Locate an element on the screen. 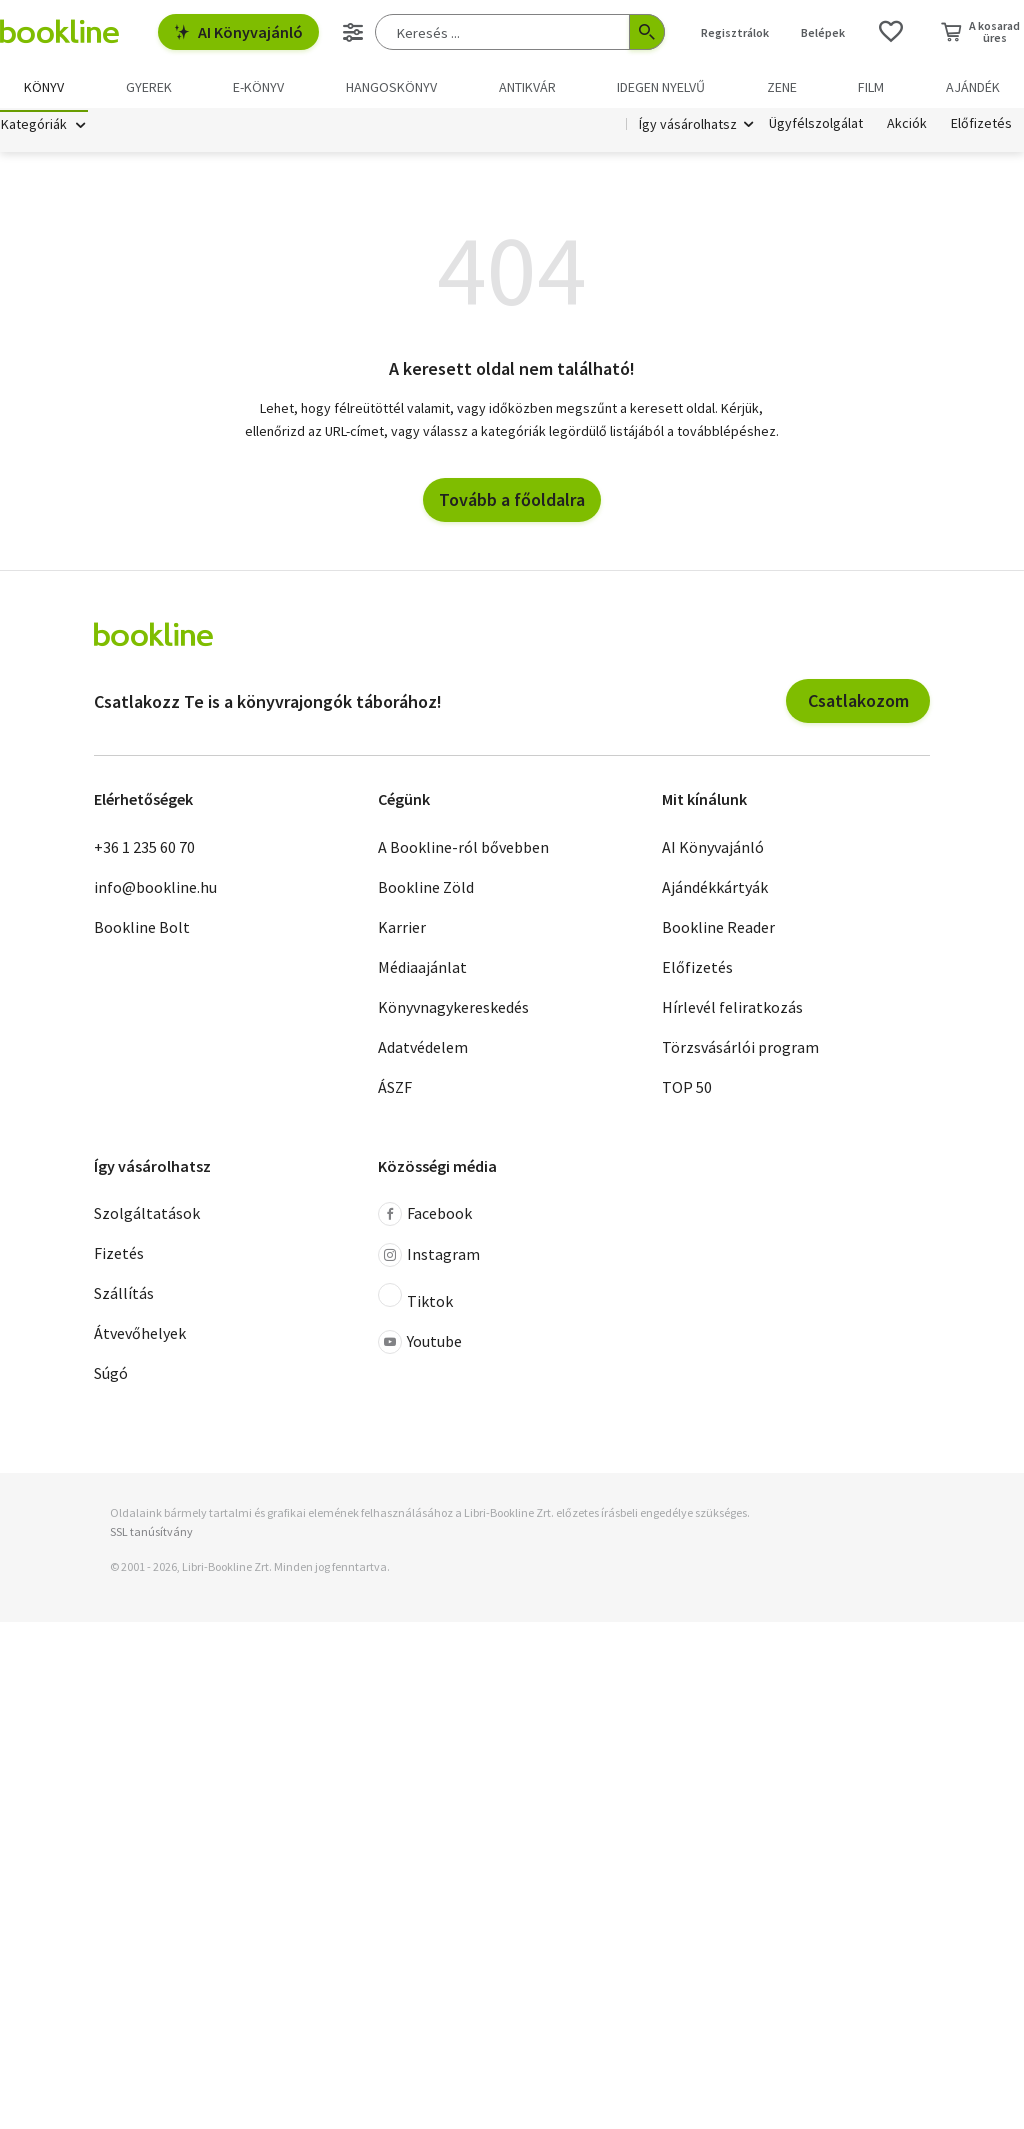  Tiktok is located at coordinates (415, 1301).